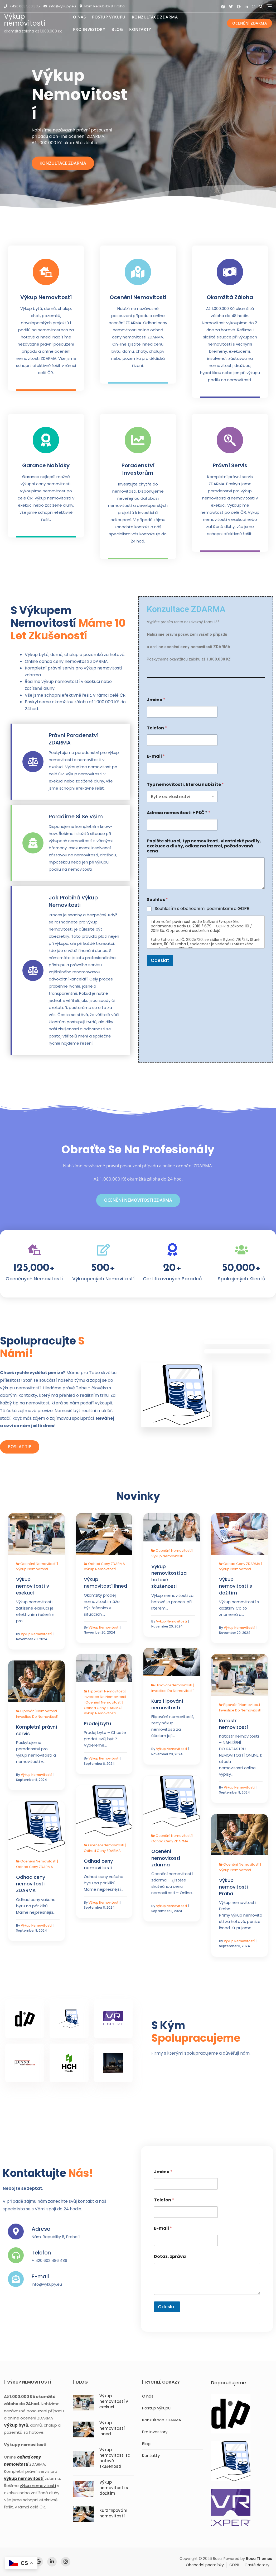  I want to click on O nás, so click(79, 17).